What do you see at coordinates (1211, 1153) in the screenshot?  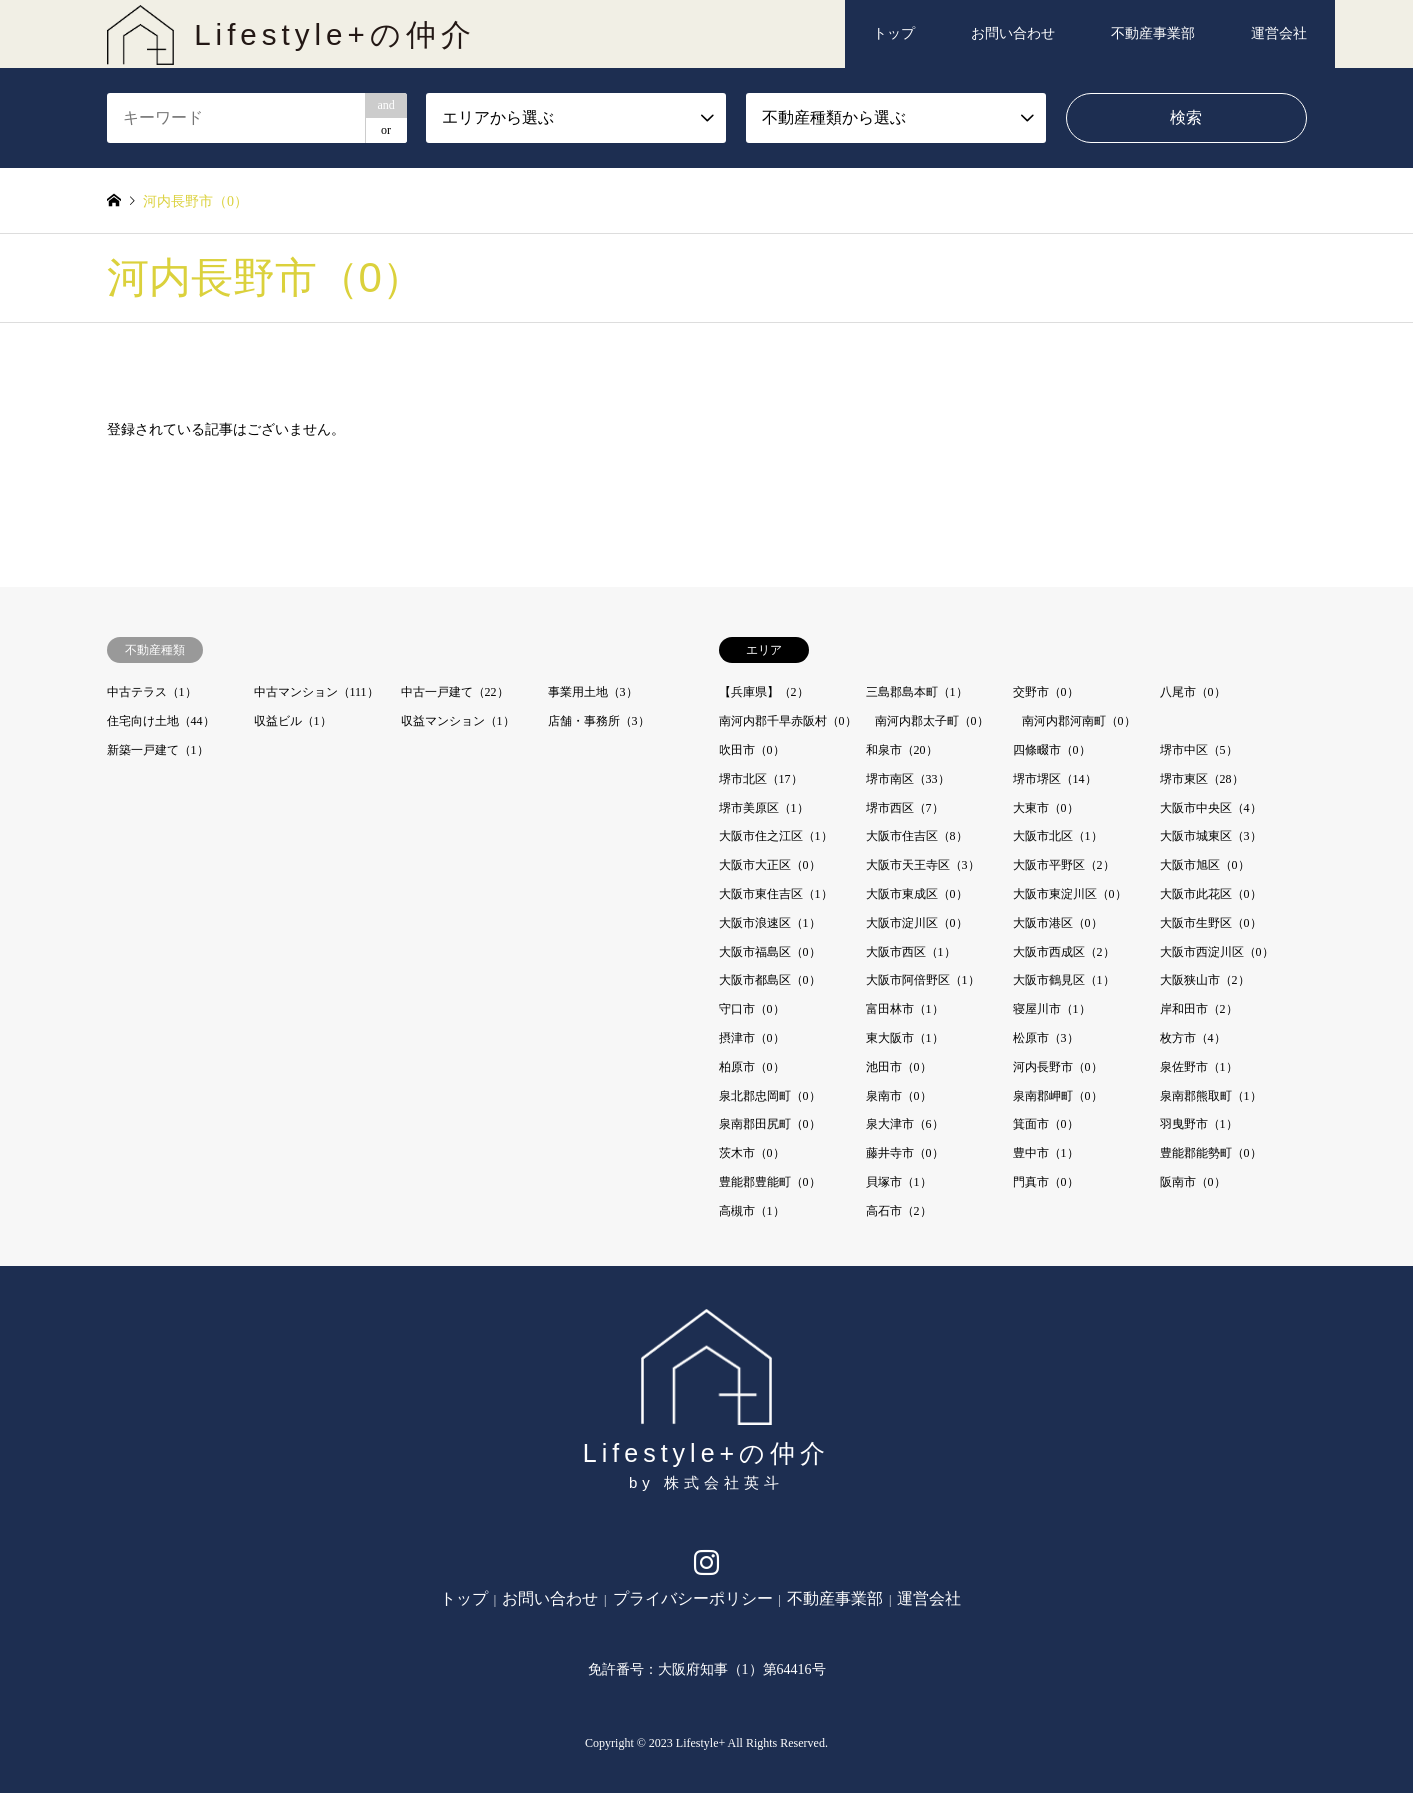 I see `豊能郡能勢町（0）` at bounding box center [1211, 1153].